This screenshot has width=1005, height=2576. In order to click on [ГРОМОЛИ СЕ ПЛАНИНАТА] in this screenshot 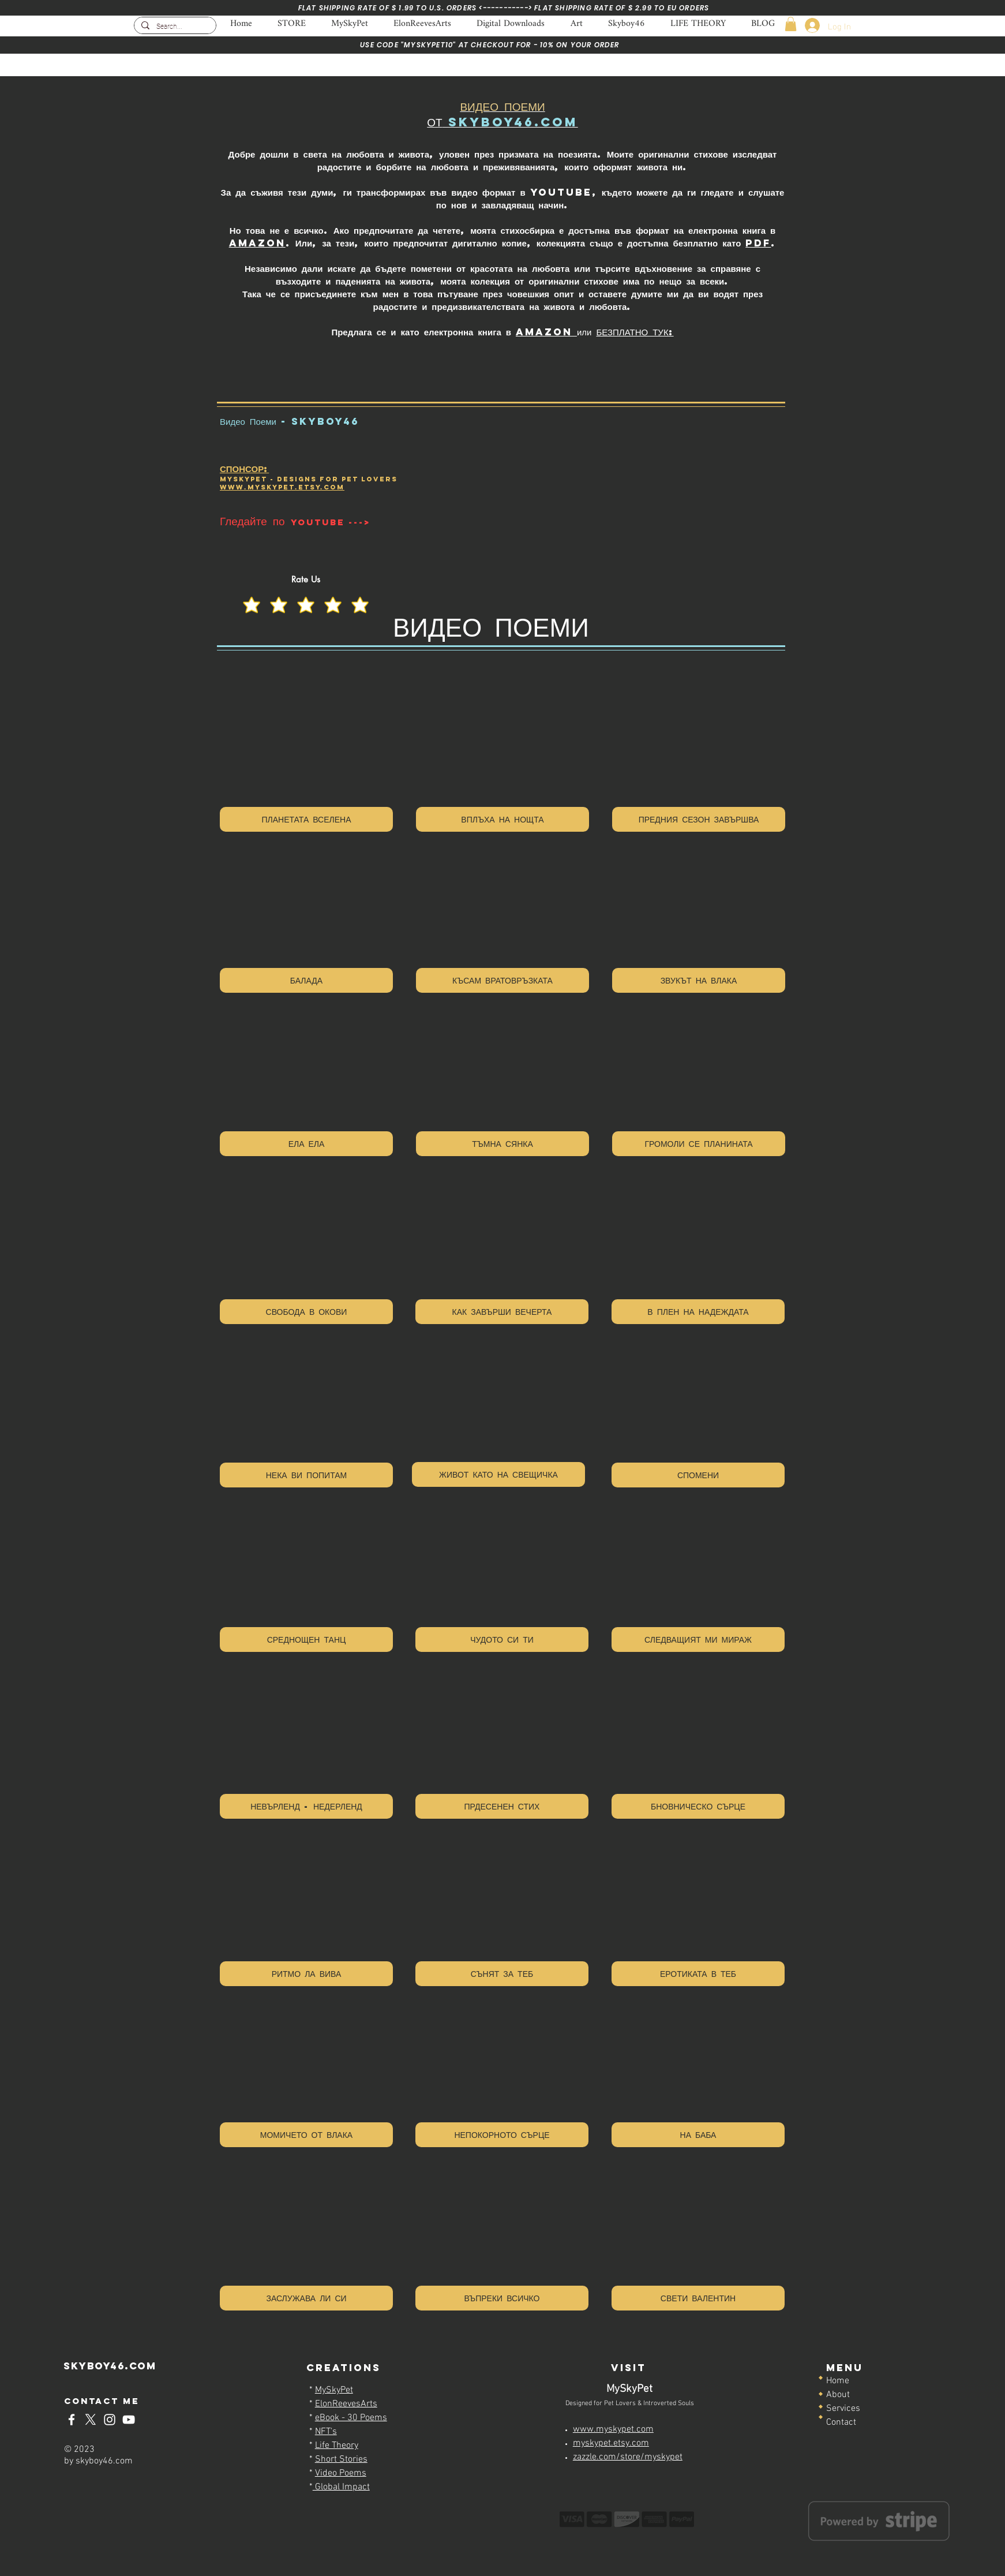, I will do `click(698, 1143)`.